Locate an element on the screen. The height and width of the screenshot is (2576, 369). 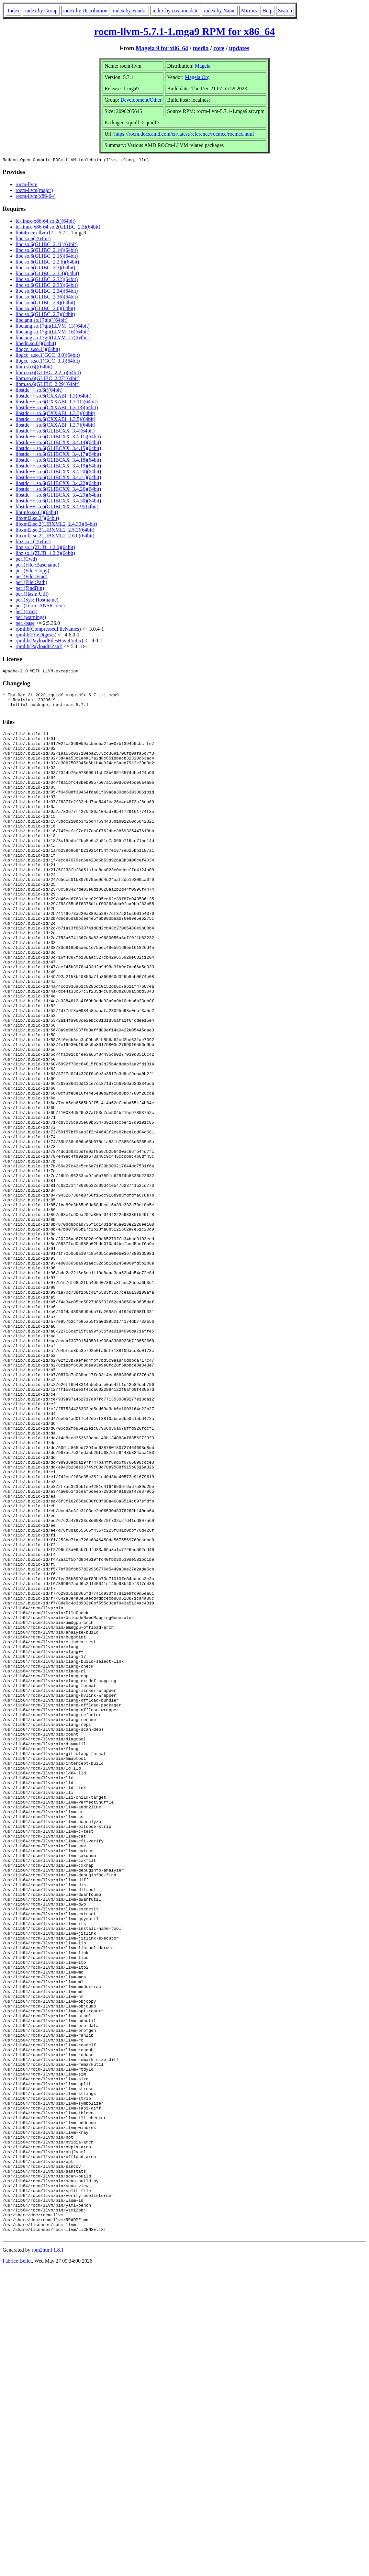
libm.so.6(GLIBC_2.29)(64bit) is located at coordinates (48, 385).